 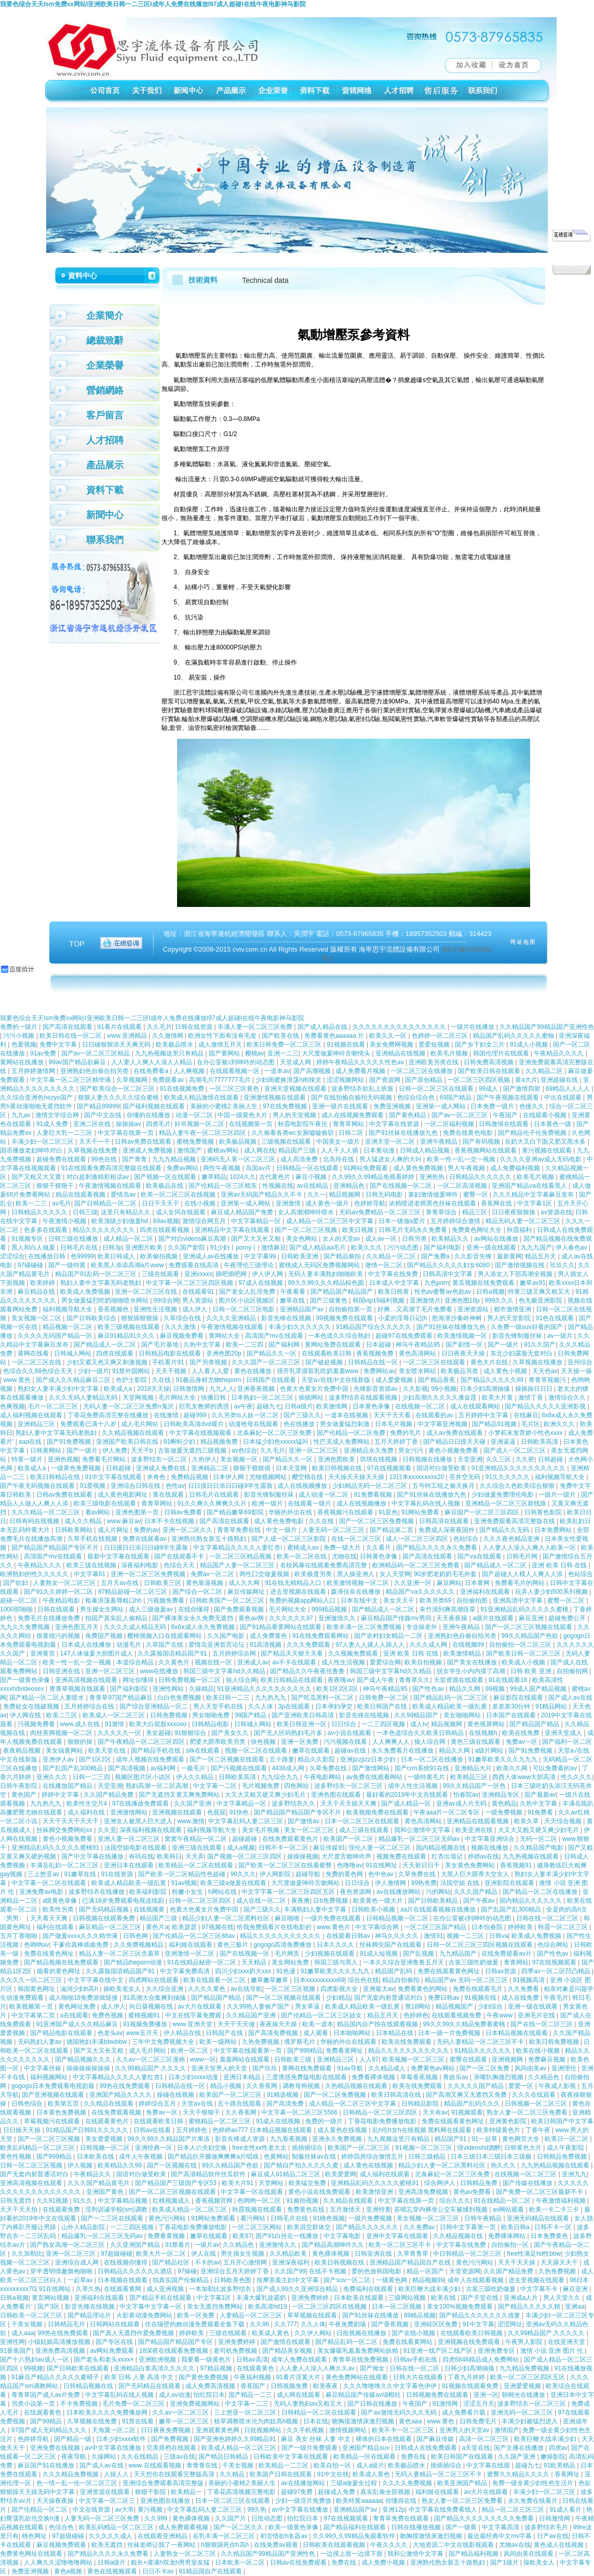 What do you see at coordinates (244, 1971) in the screenshot?
I see `四川少妇xxx奶大xxx` at bounding box center [244, 1971].